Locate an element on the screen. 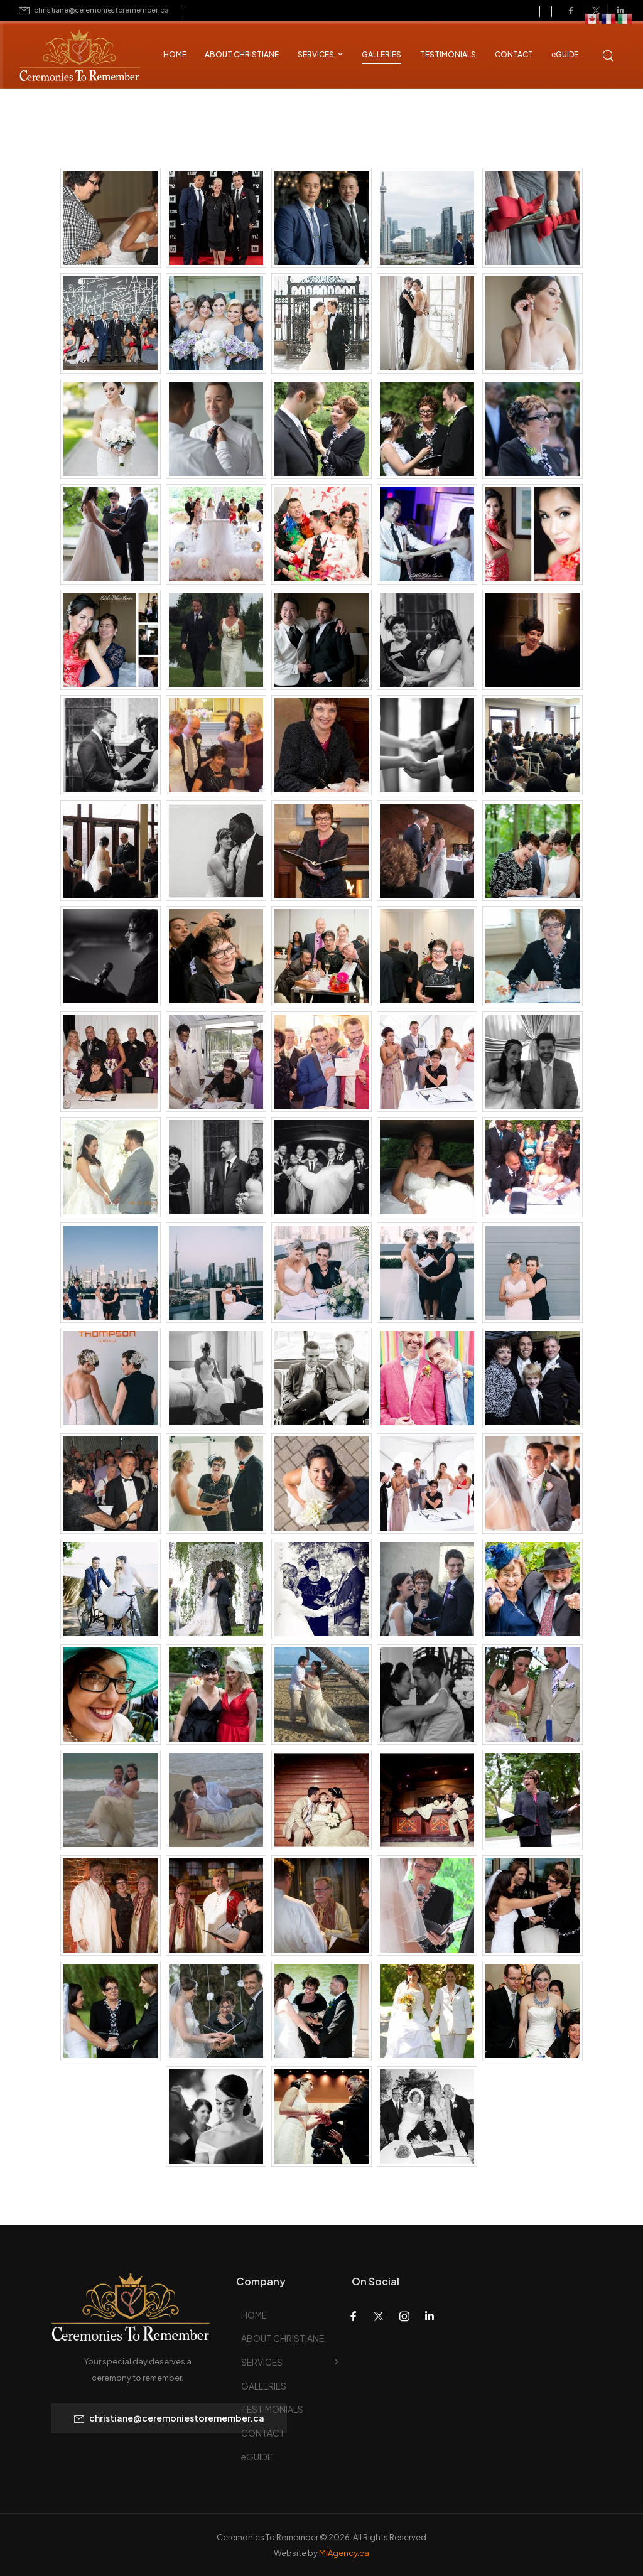 This screenshot has width=643, height=2576. GALLERIES is located at coordinates (381, 54).